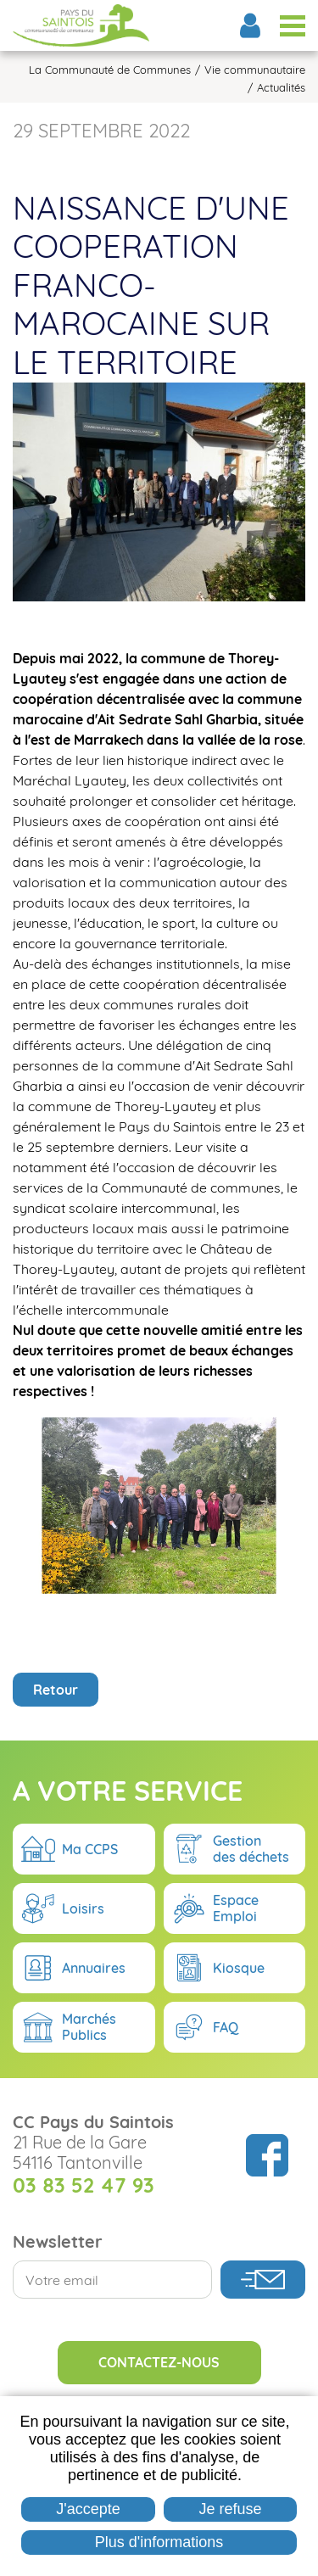 This screenshot has height=2576, width=318. Describe the element at coordinates (267, 2262) in the screenshot. I see `Suivez nous sur Facebook` at that location.